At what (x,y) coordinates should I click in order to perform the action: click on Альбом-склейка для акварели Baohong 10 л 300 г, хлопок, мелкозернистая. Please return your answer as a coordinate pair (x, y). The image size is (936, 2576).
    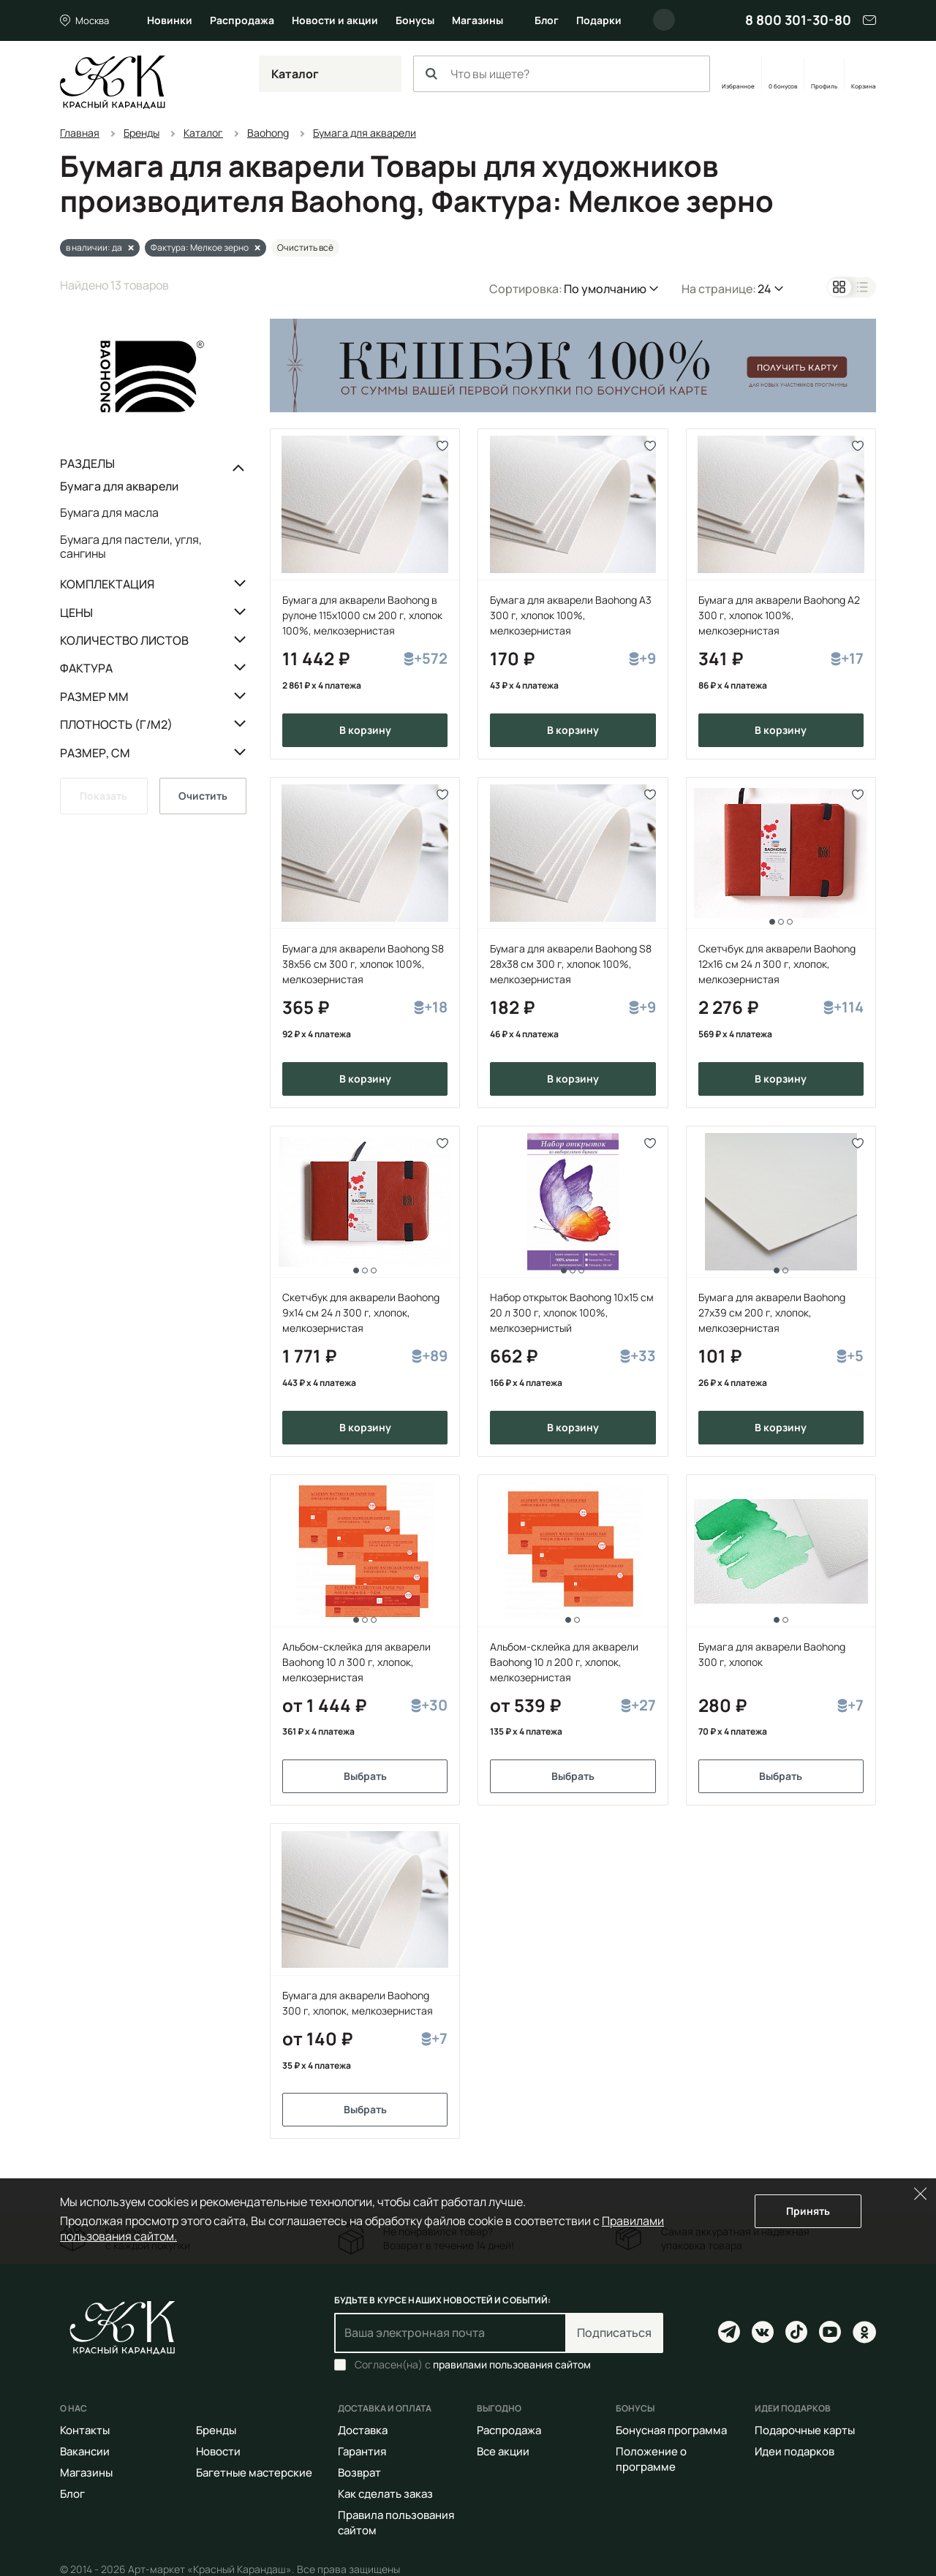
    Looking at the image, I should click on (356, 1662).